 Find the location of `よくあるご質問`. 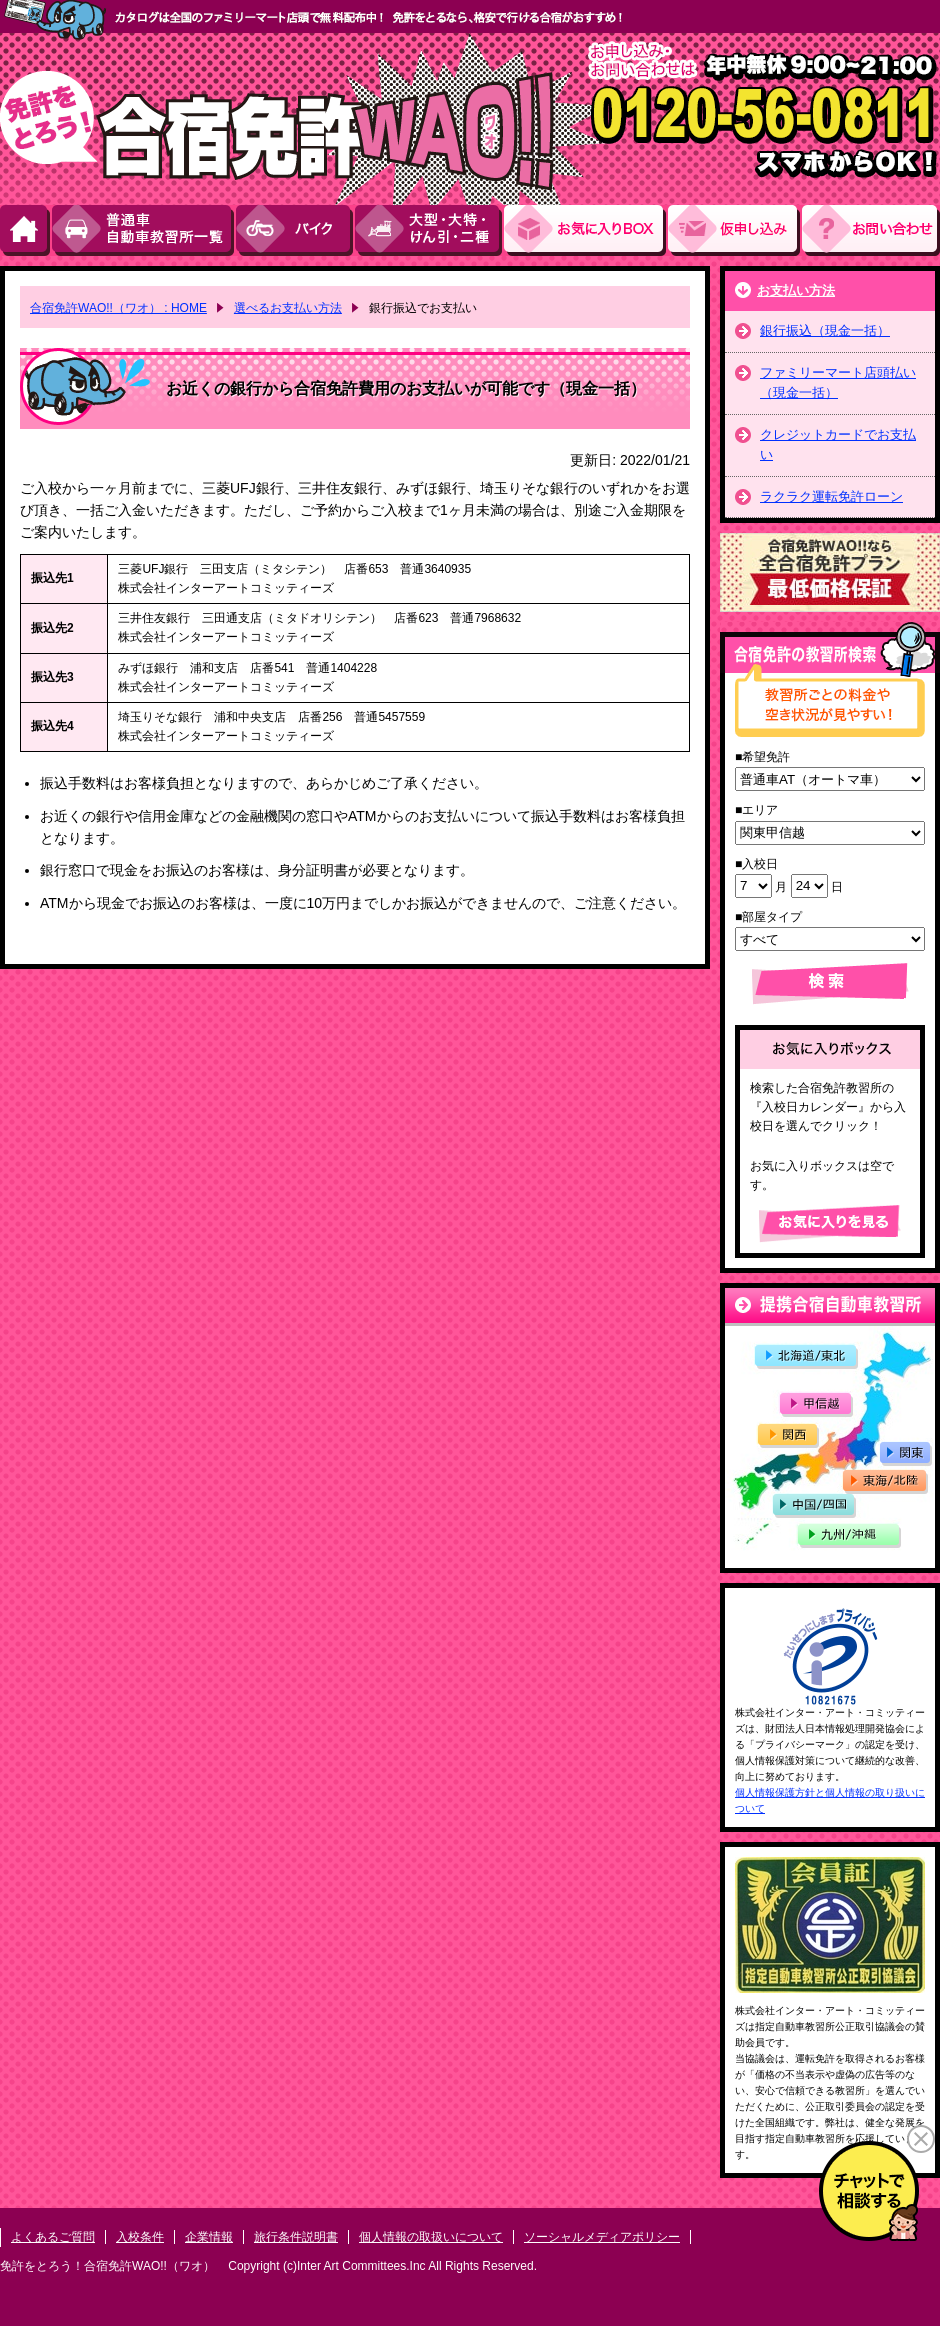

よくあるご質問 is located at coordinates (53, 2237).